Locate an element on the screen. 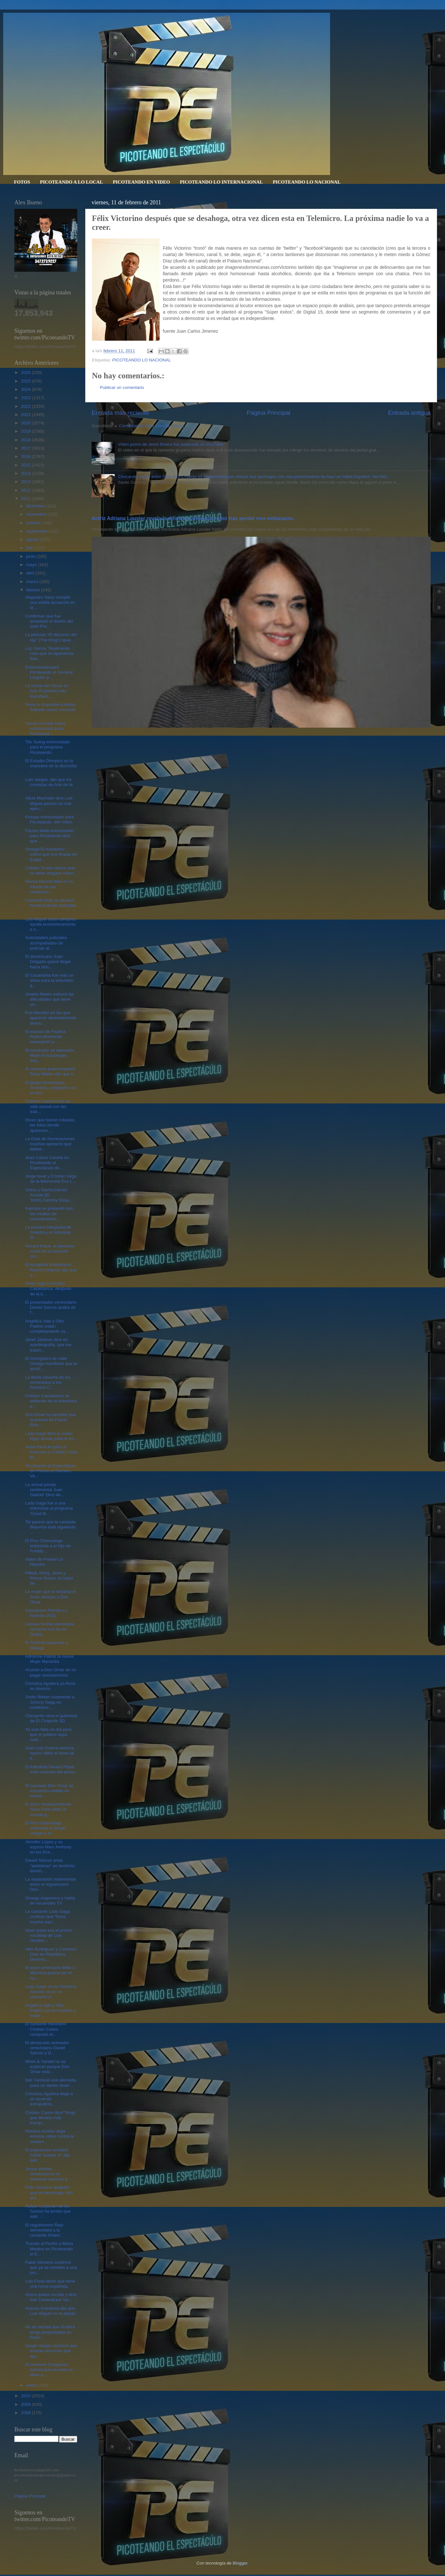 This screenshot has width=445, height=2576. El grupo dominicano Aventura, conquistó con el rom... is located at coordinates (50, 1087).